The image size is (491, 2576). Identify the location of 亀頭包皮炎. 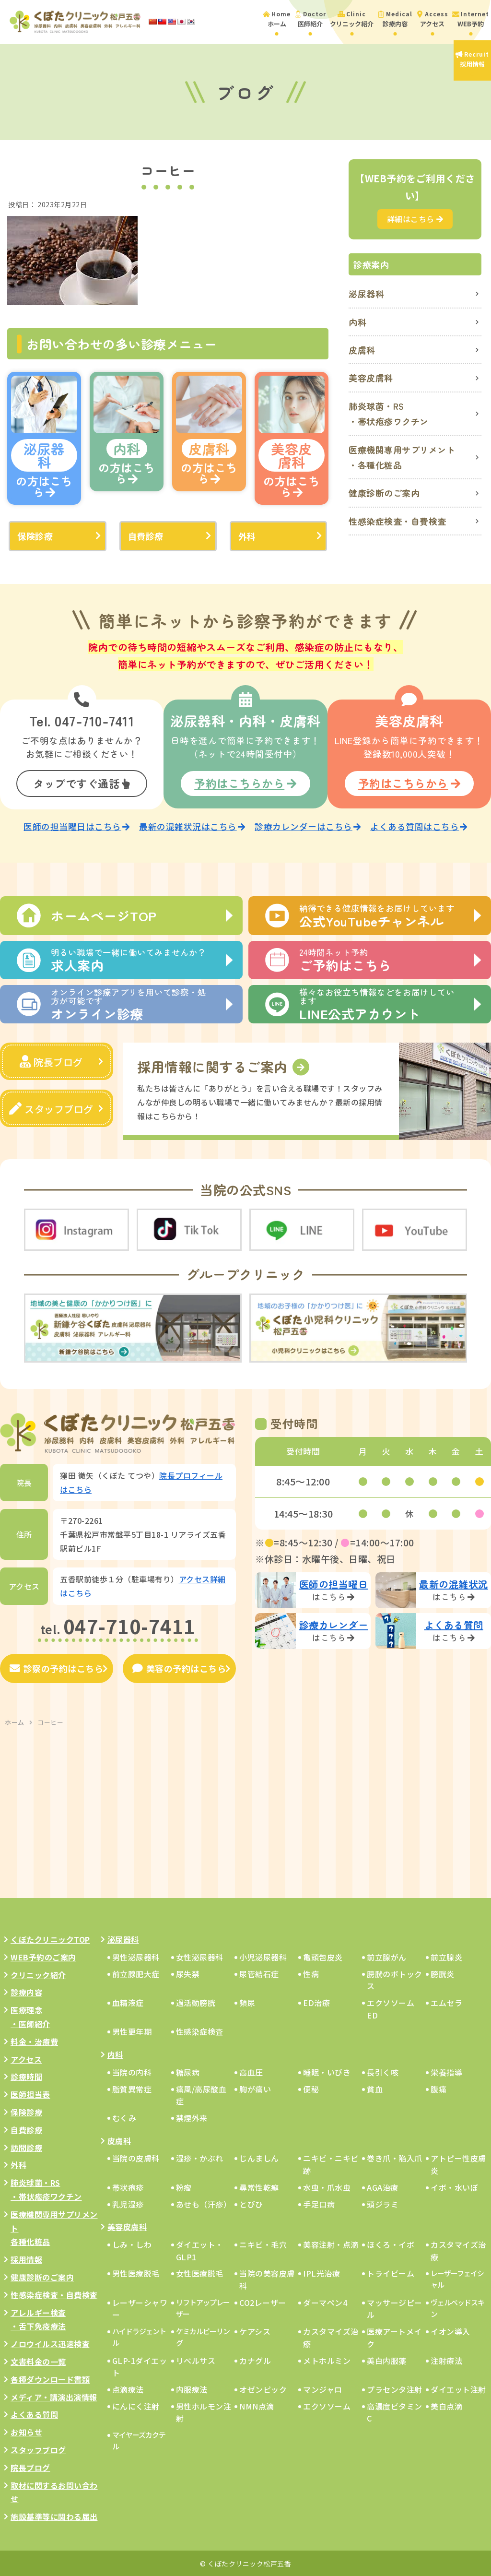
(323, 1955).